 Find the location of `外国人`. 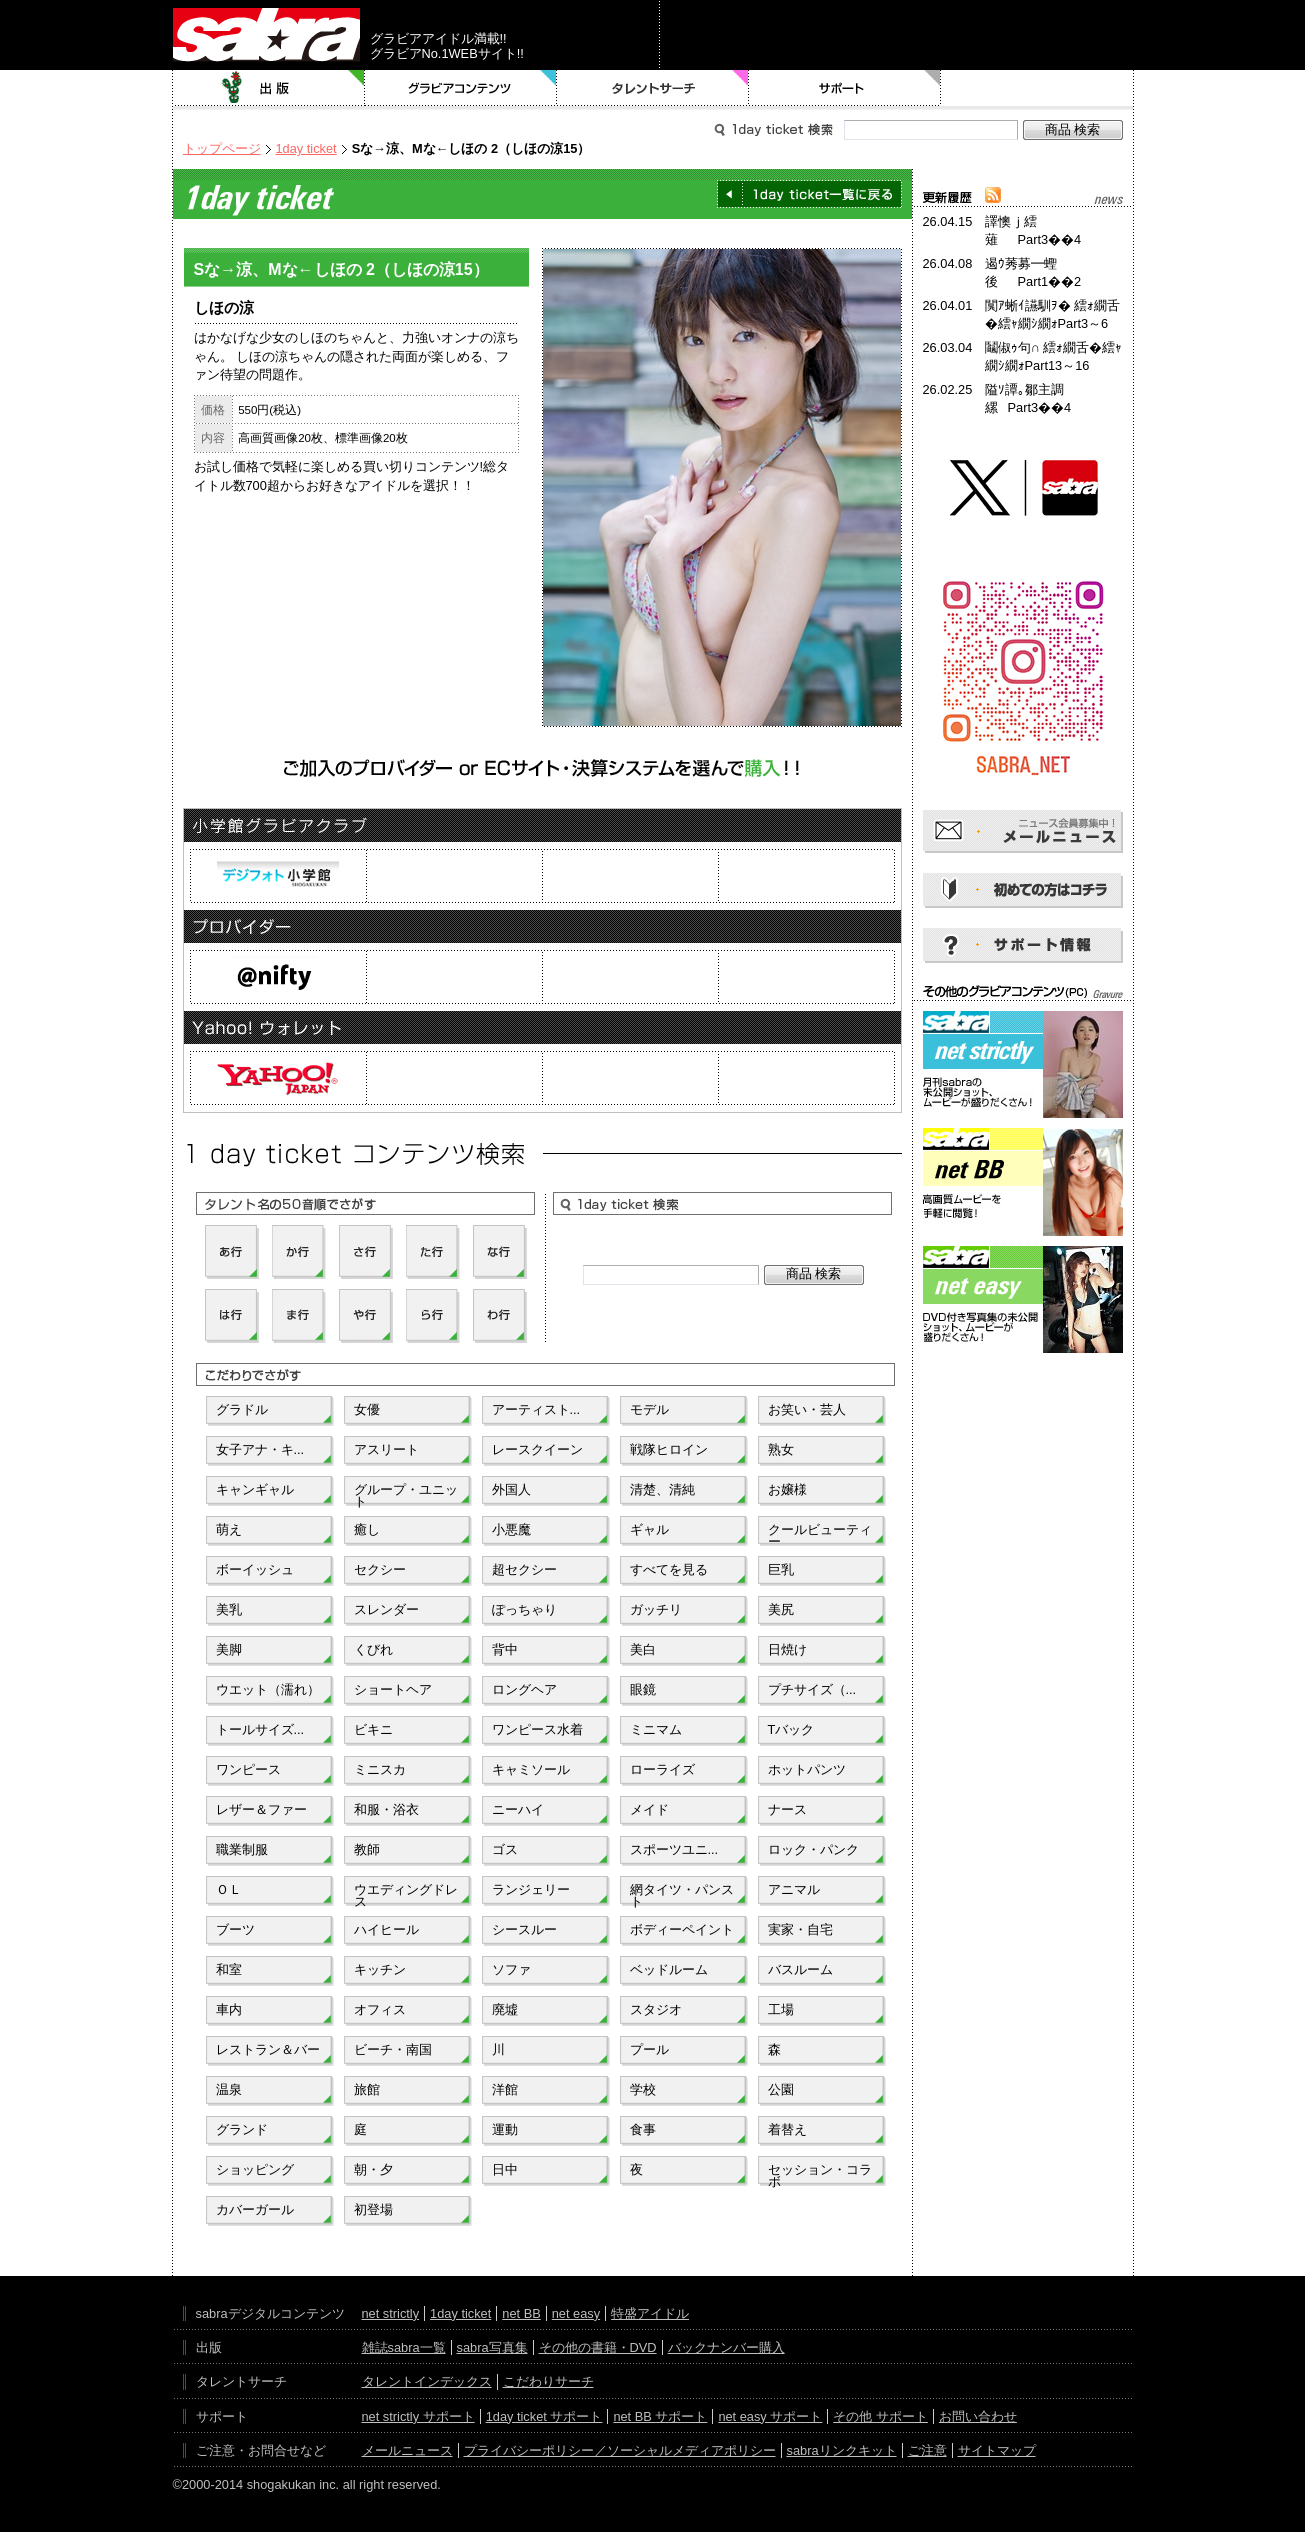

外国人 is located at coordinates (511, 1489).